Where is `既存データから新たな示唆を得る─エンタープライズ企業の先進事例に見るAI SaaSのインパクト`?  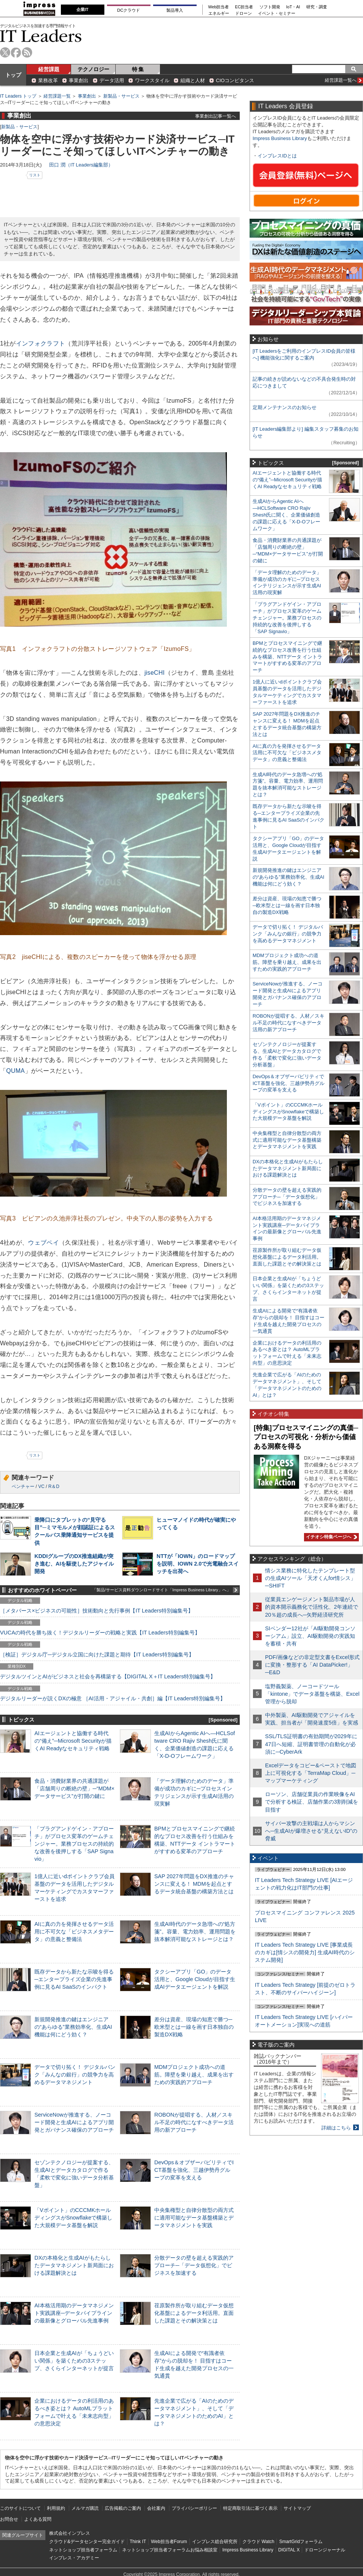 既存データから新たな示唆を得る─エンタープライズ企業の先進事例に見るAI SaaSのインパクト is located at coordinates (74, 1979).